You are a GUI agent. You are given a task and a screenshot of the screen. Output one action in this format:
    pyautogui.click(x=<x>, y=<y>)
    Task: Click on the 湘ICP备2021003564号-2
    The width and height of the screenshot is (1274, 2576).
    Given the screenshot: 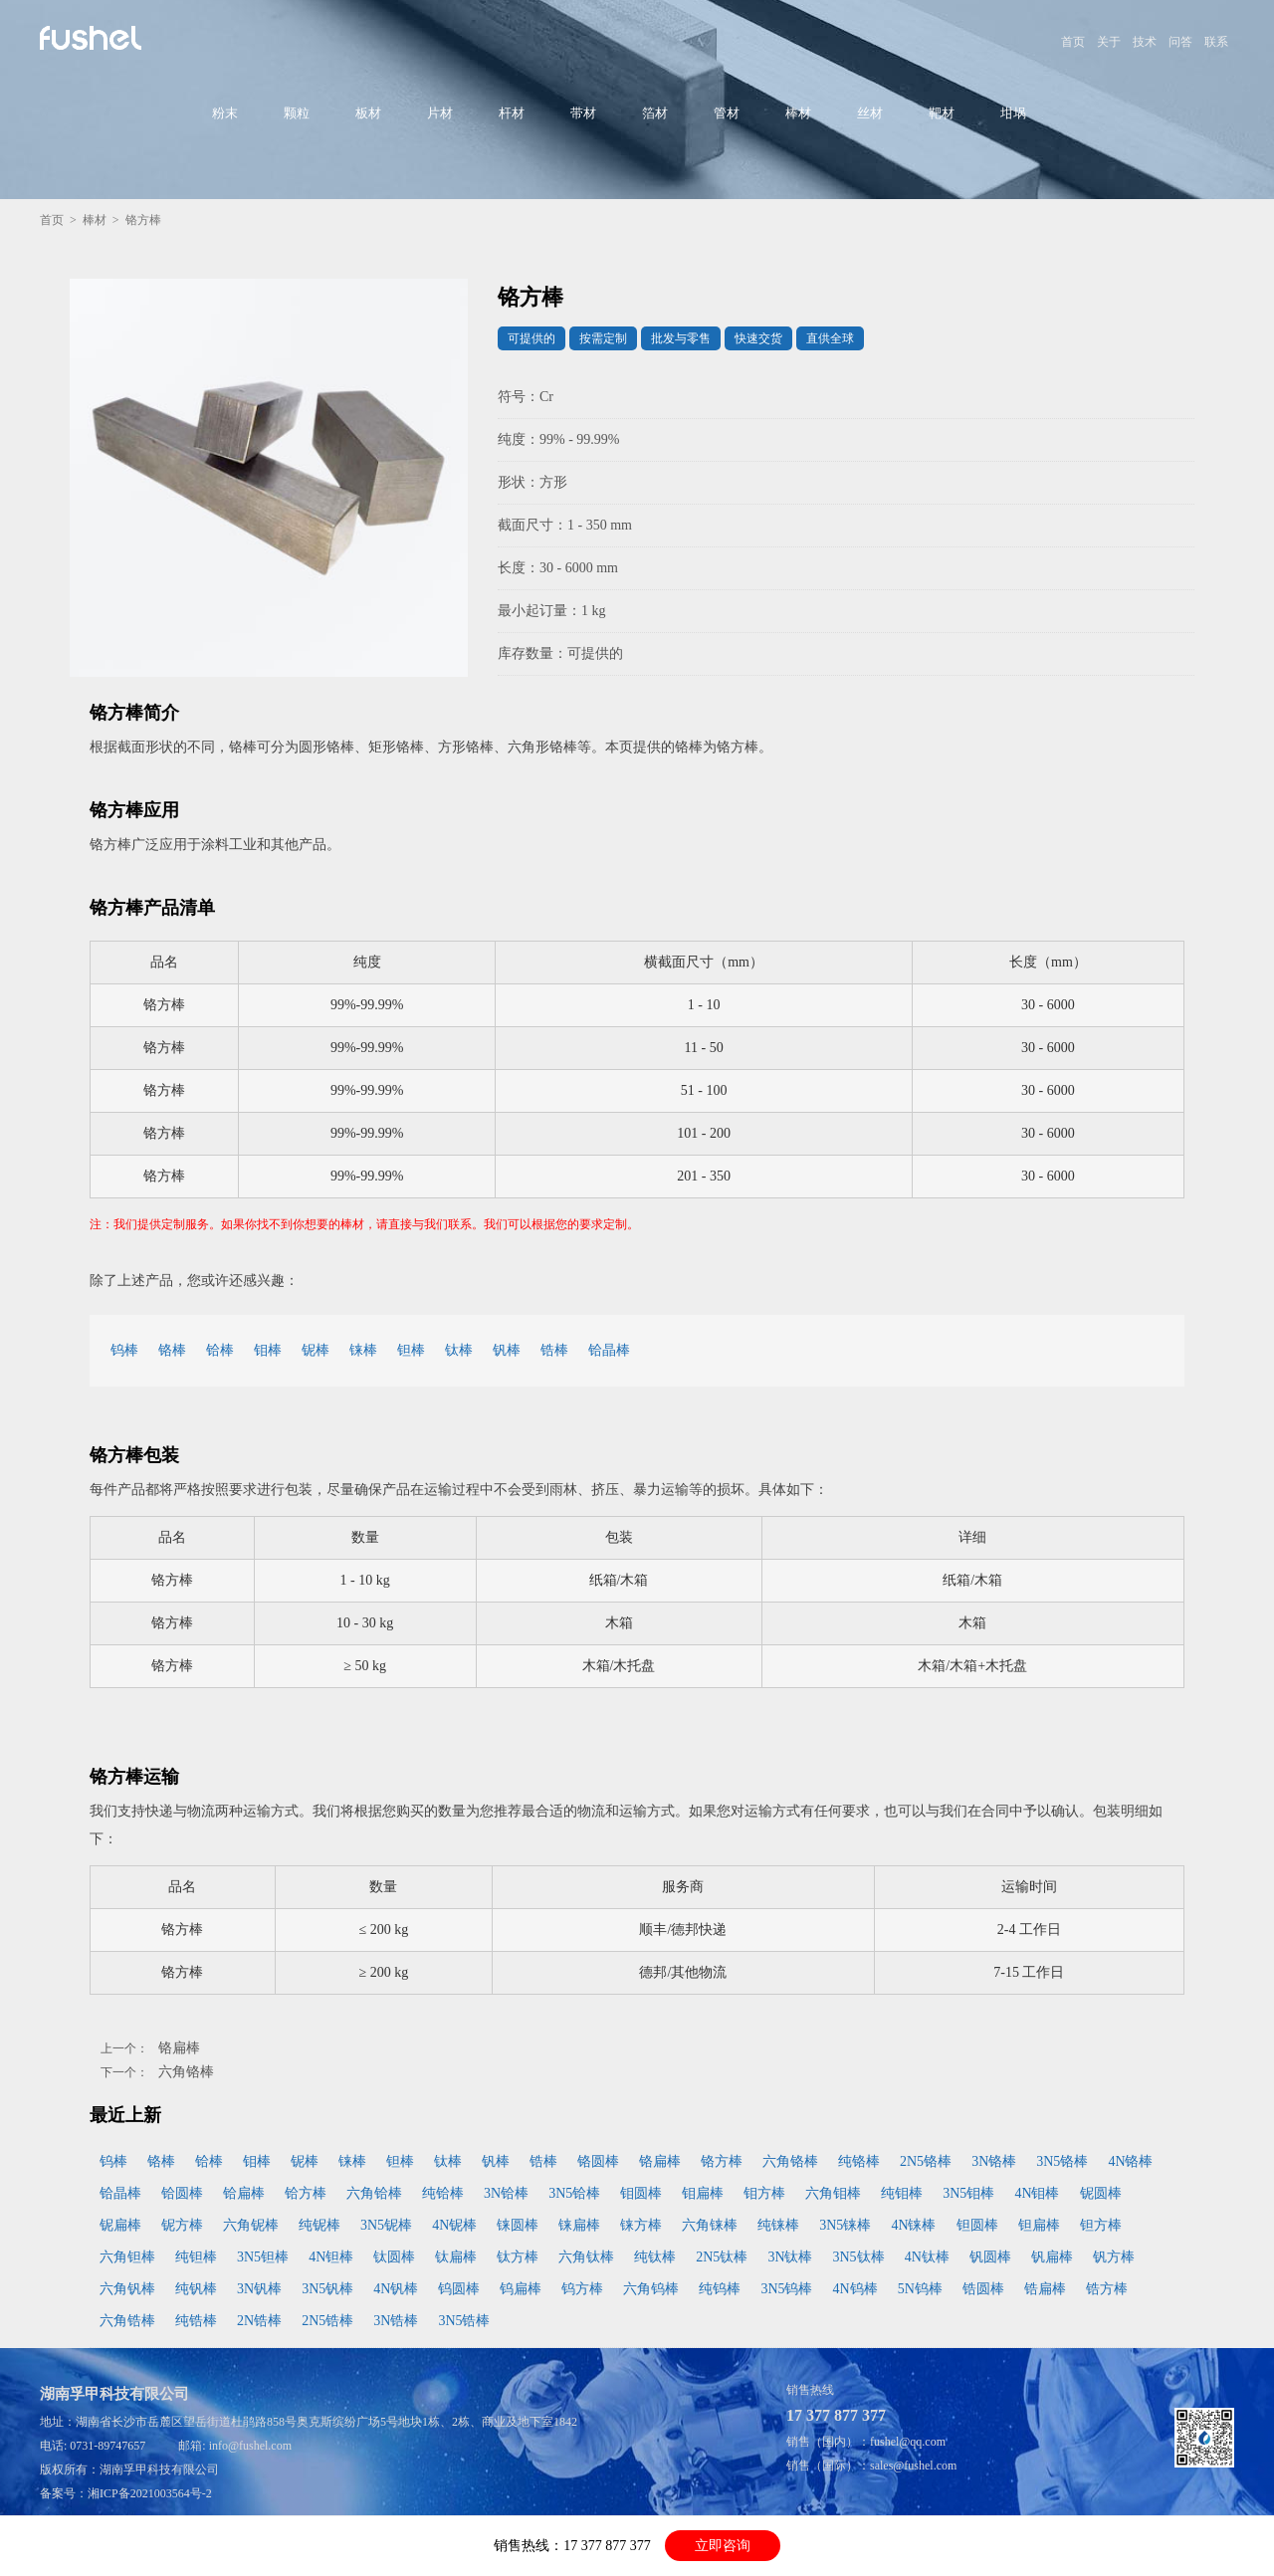 What is the action you would take?
    pyautogui.click(x=150, y=2493)
    